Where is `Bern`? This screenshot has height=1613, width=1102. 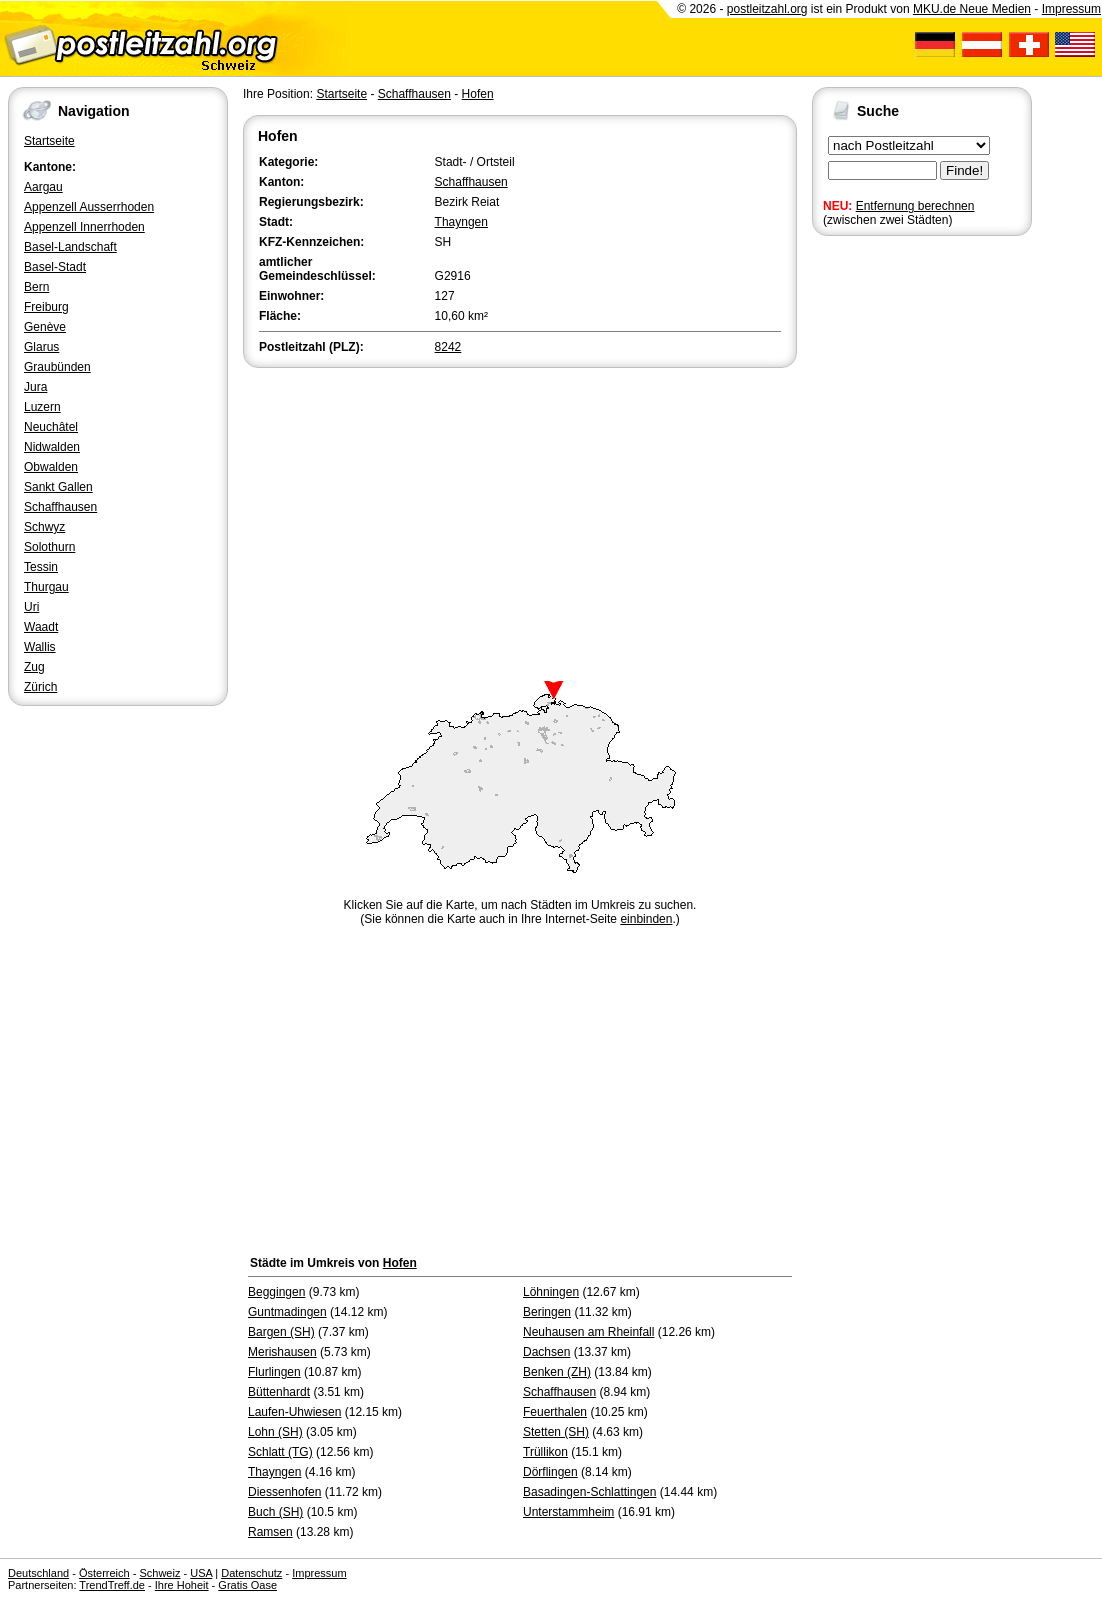 Bern is located at coordinates (36, 287).